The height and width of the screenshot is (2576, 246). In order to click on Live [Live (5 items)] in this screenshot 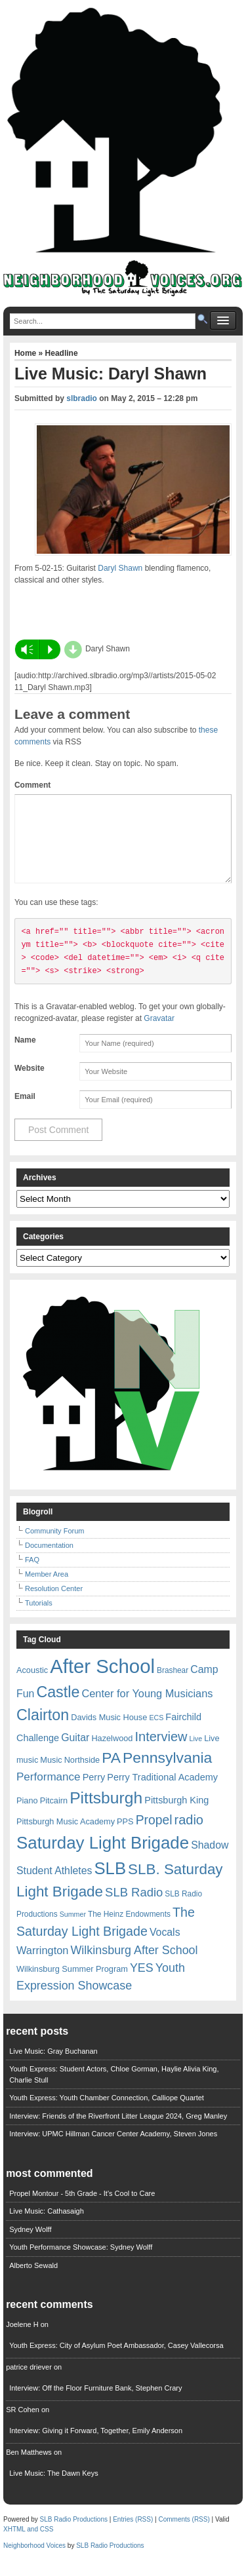, I will do `click(196, 1754)`.